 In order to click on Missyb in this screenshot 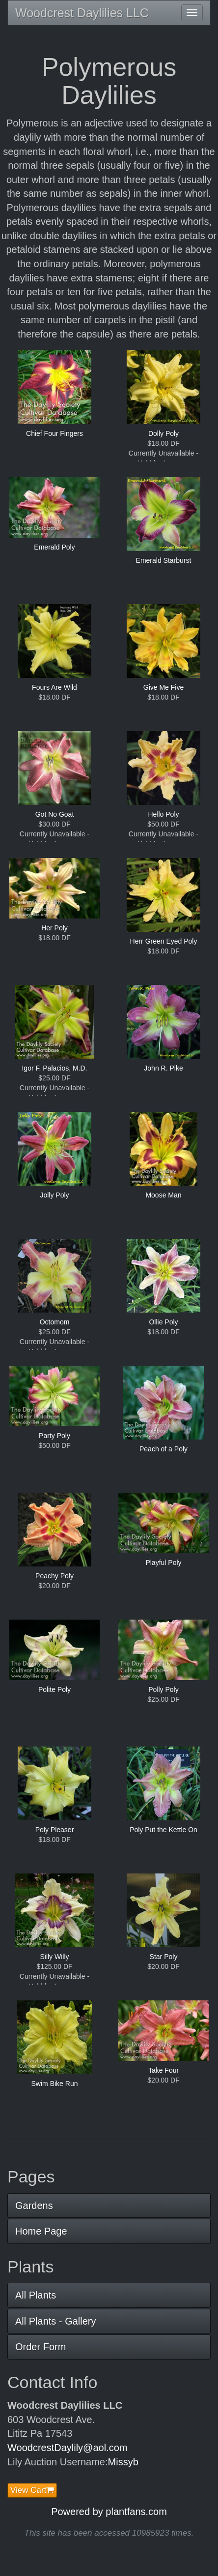, I will do `click(123, 2461)`.